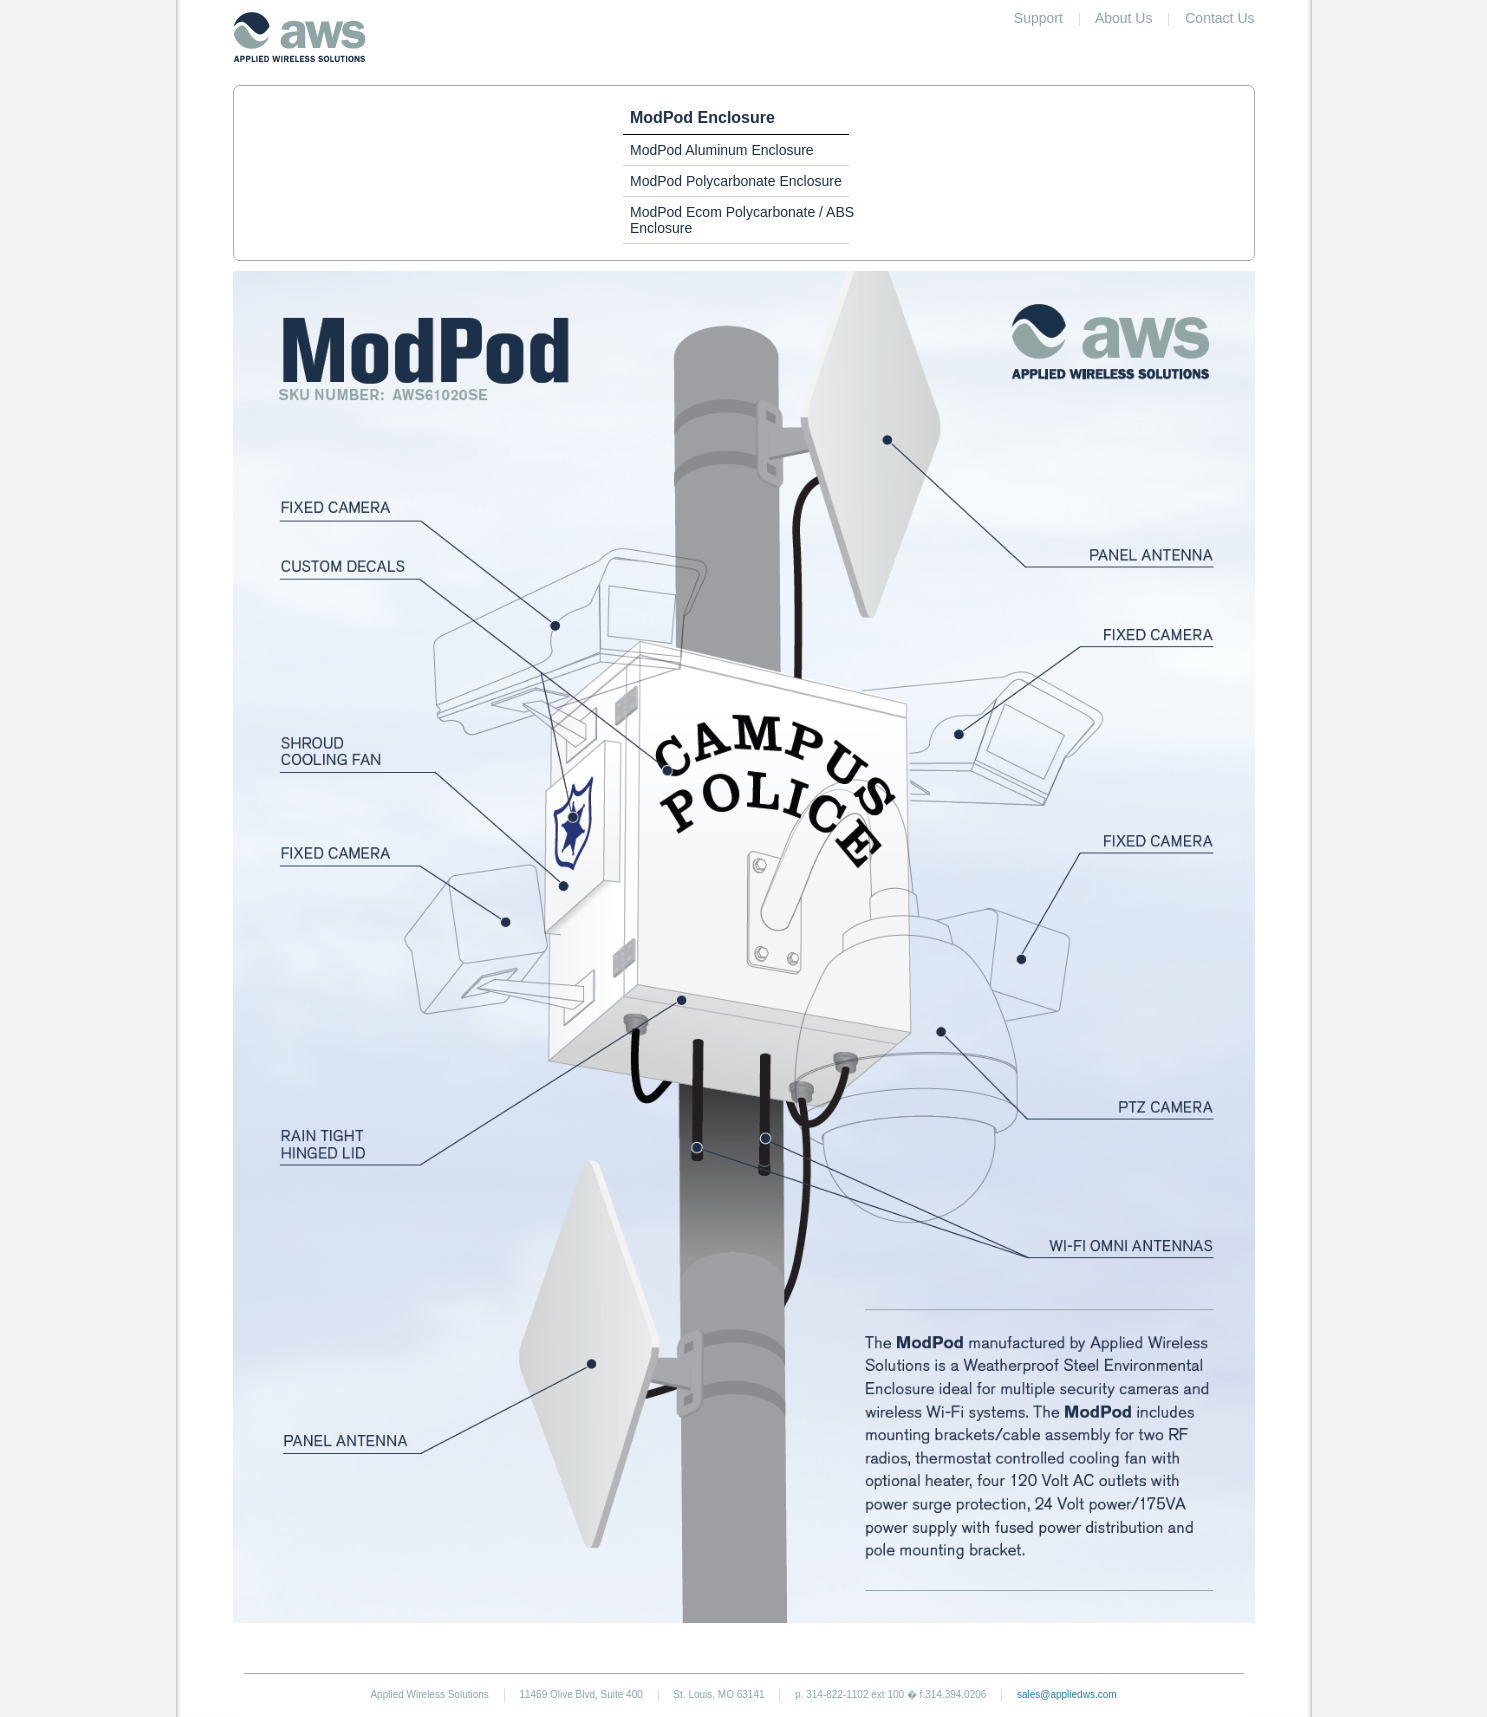 This screenshot has height=1717, width=1487. Describe the element at coordinates (702, 117) in the screenshot. I see `ModPod Enclosure` at that location.